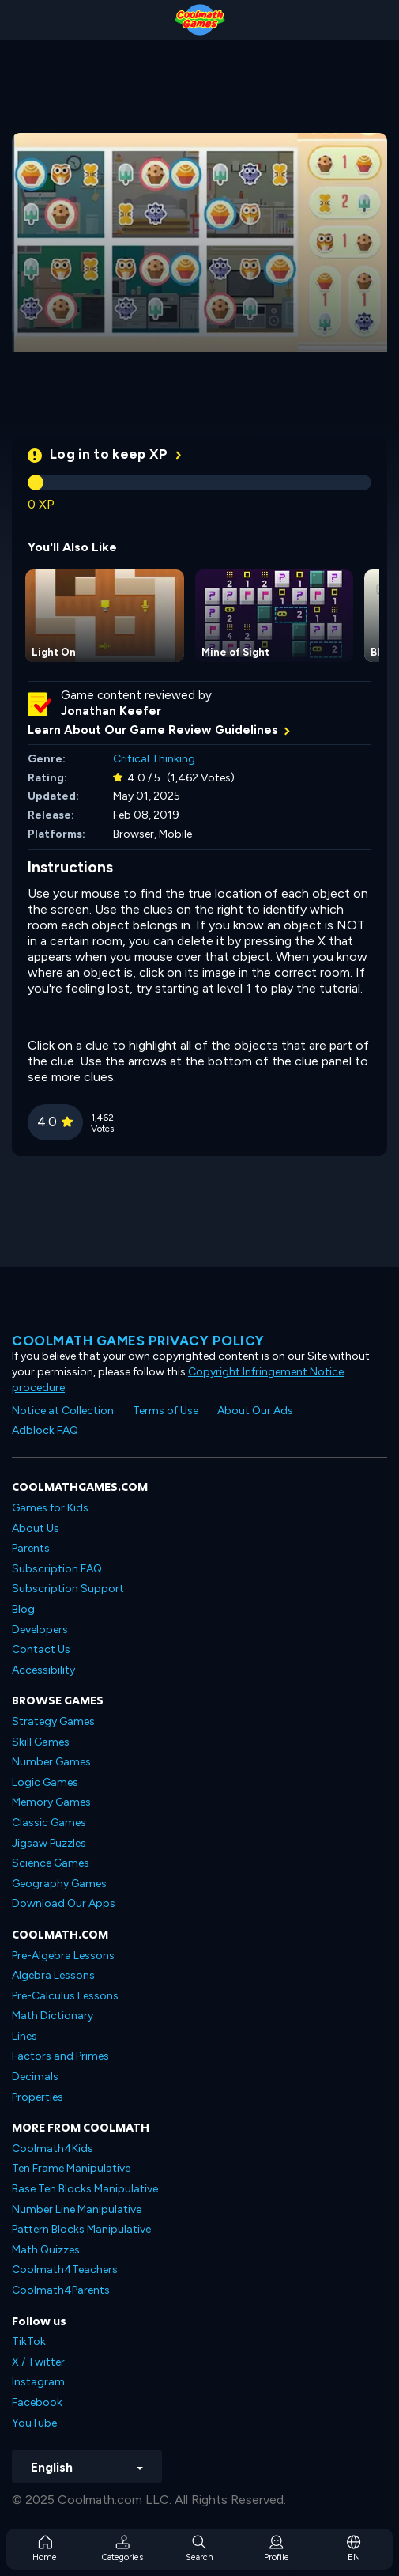  I want to click on Subscription FAQ, so click(57, 1568).